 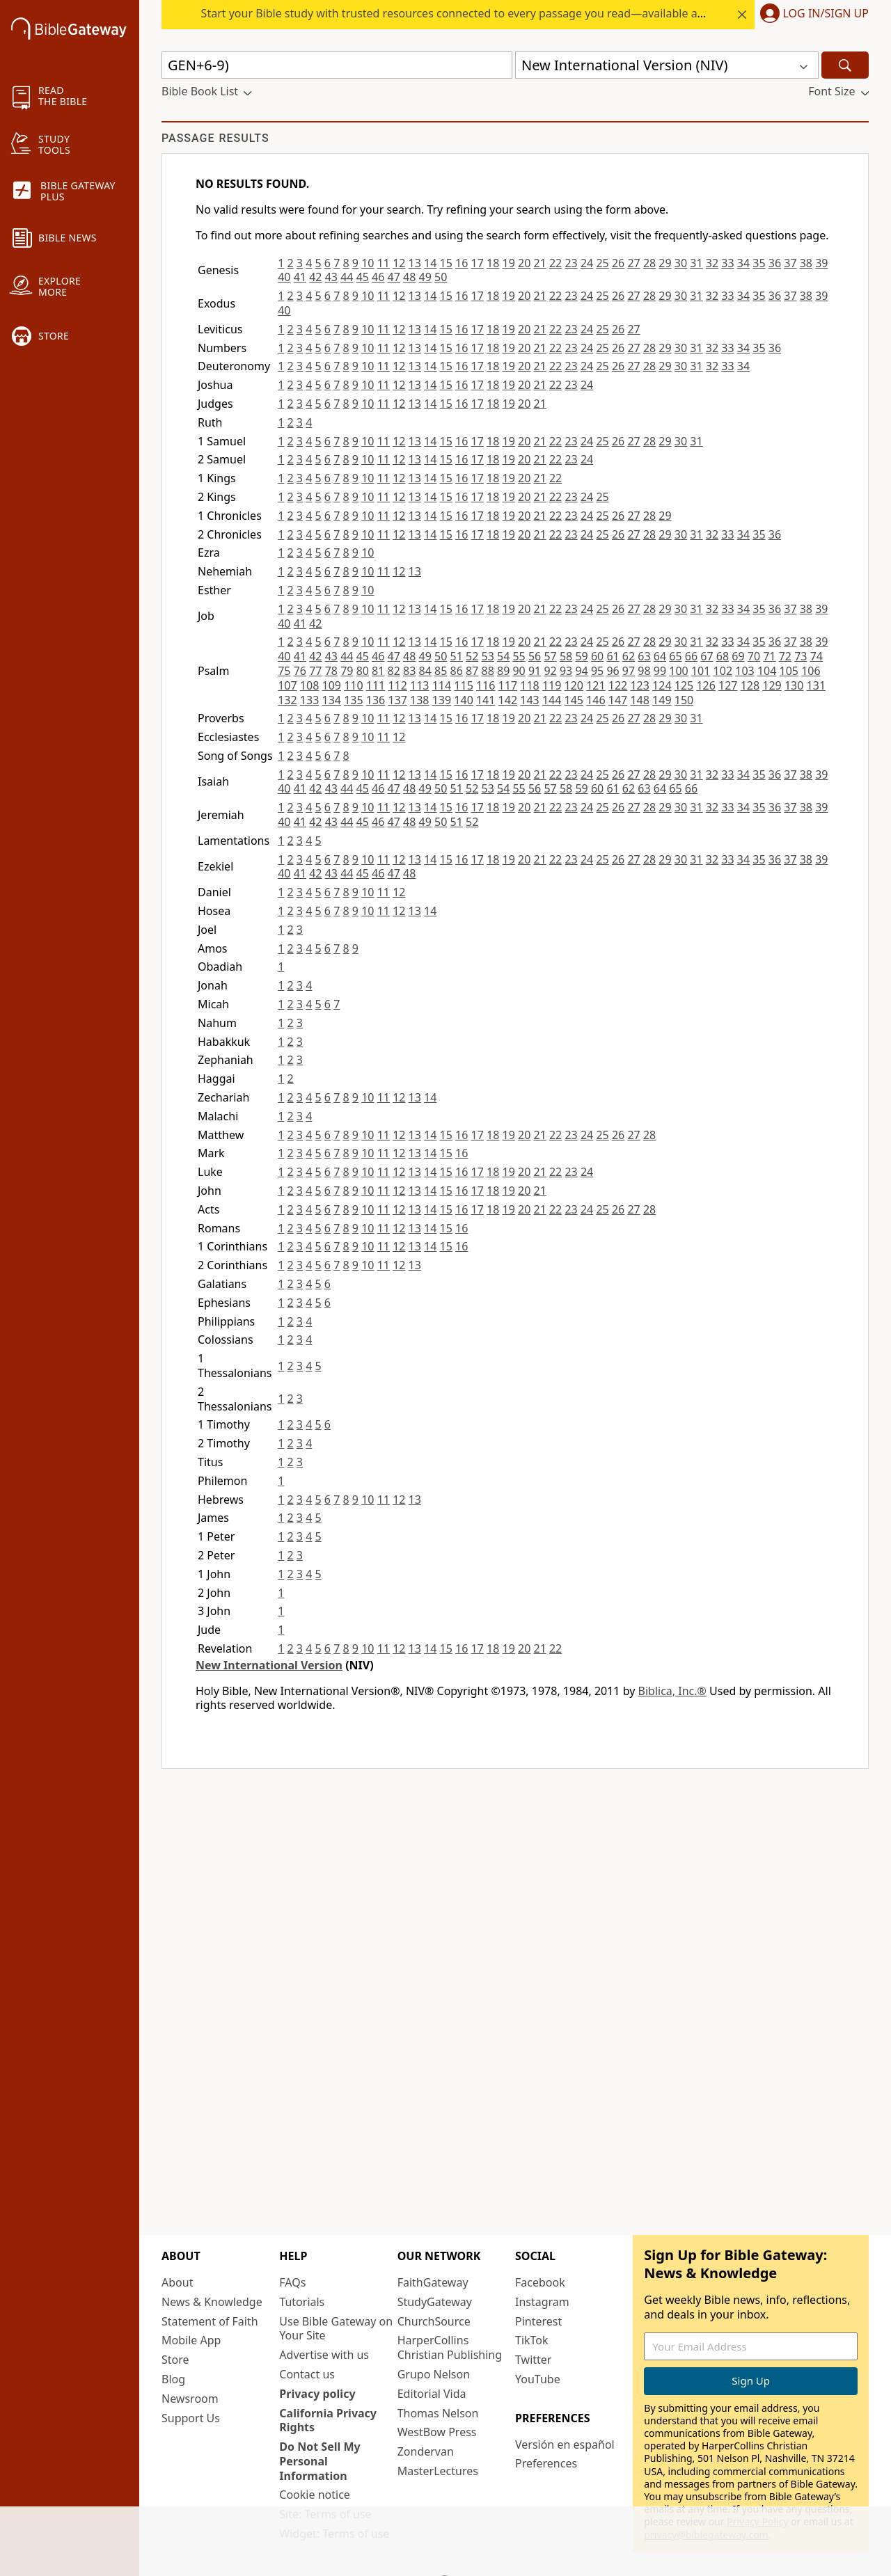 I want to click on 85, so click(x=440, y=670).